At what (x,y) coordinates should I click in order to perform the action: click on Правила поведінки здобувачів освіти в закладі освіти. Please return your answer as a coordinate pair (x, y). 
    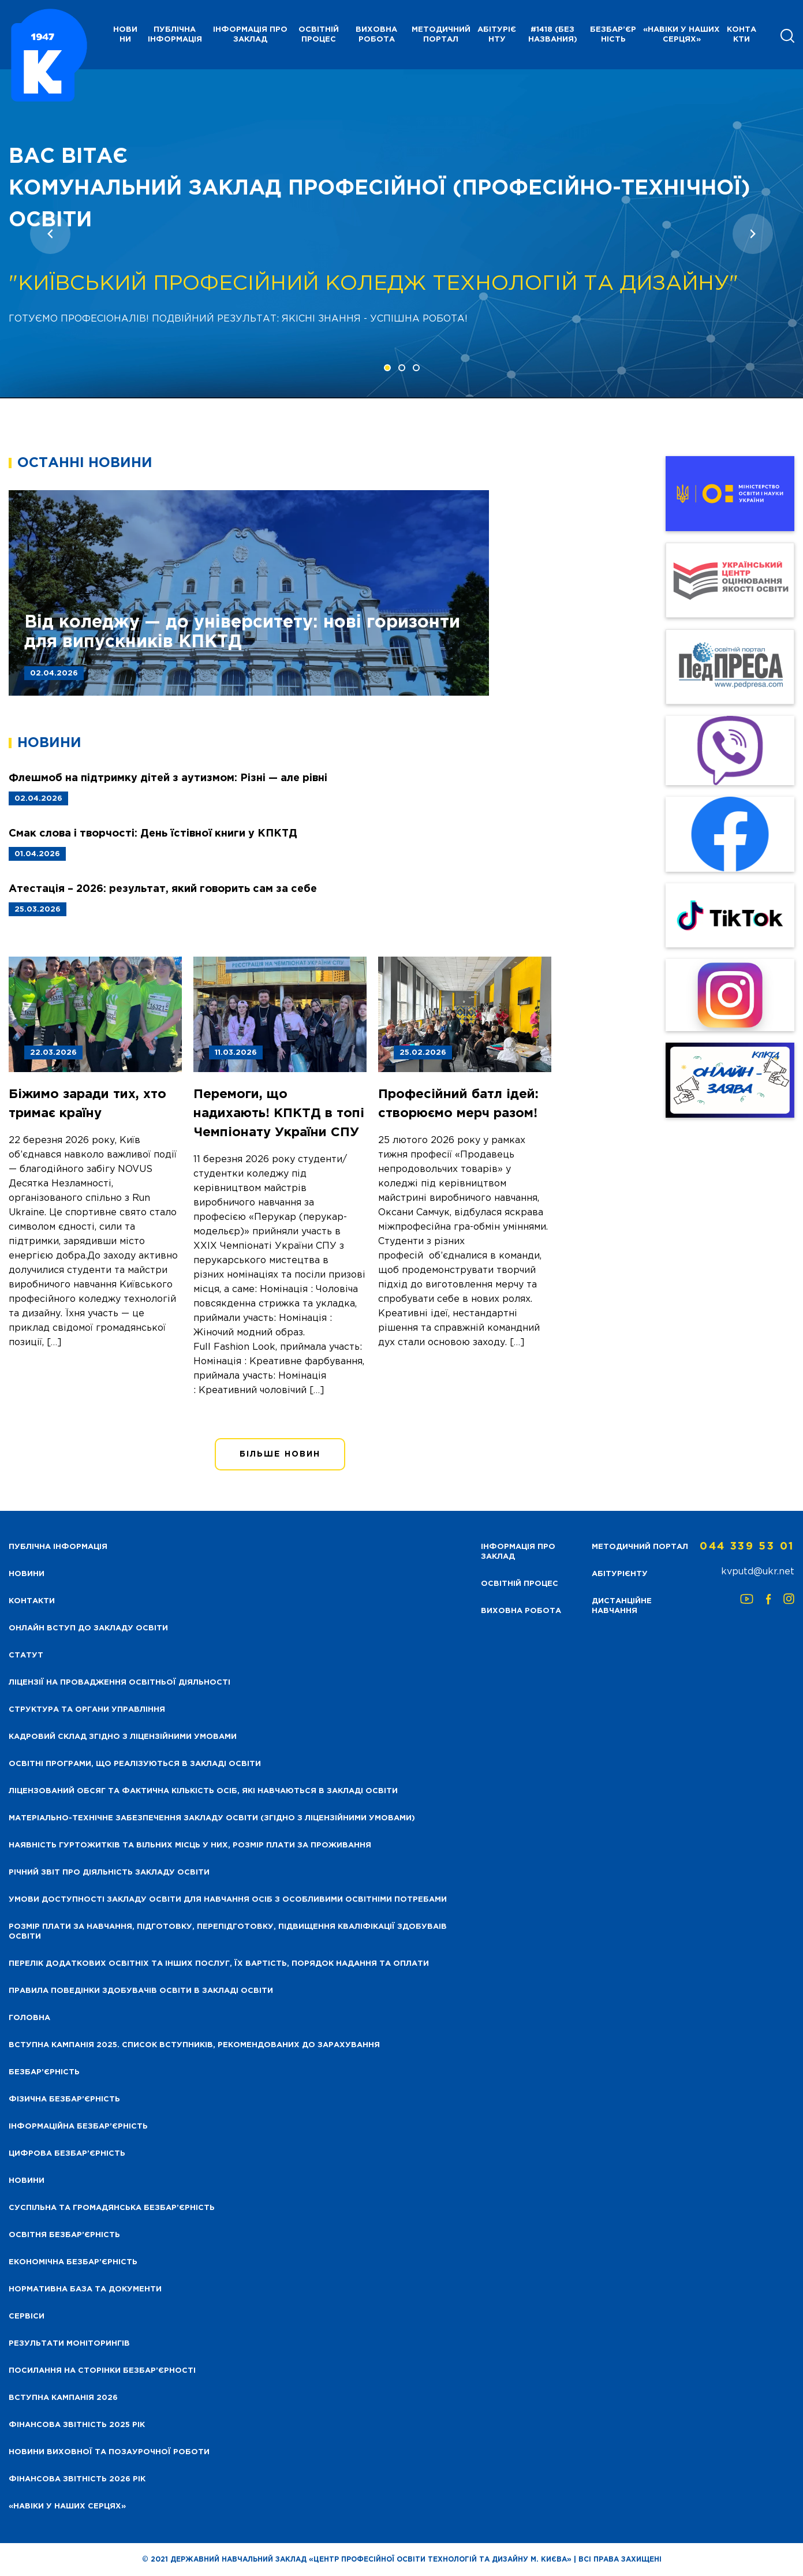
    Looking at the image, I should click on (141, 1991).